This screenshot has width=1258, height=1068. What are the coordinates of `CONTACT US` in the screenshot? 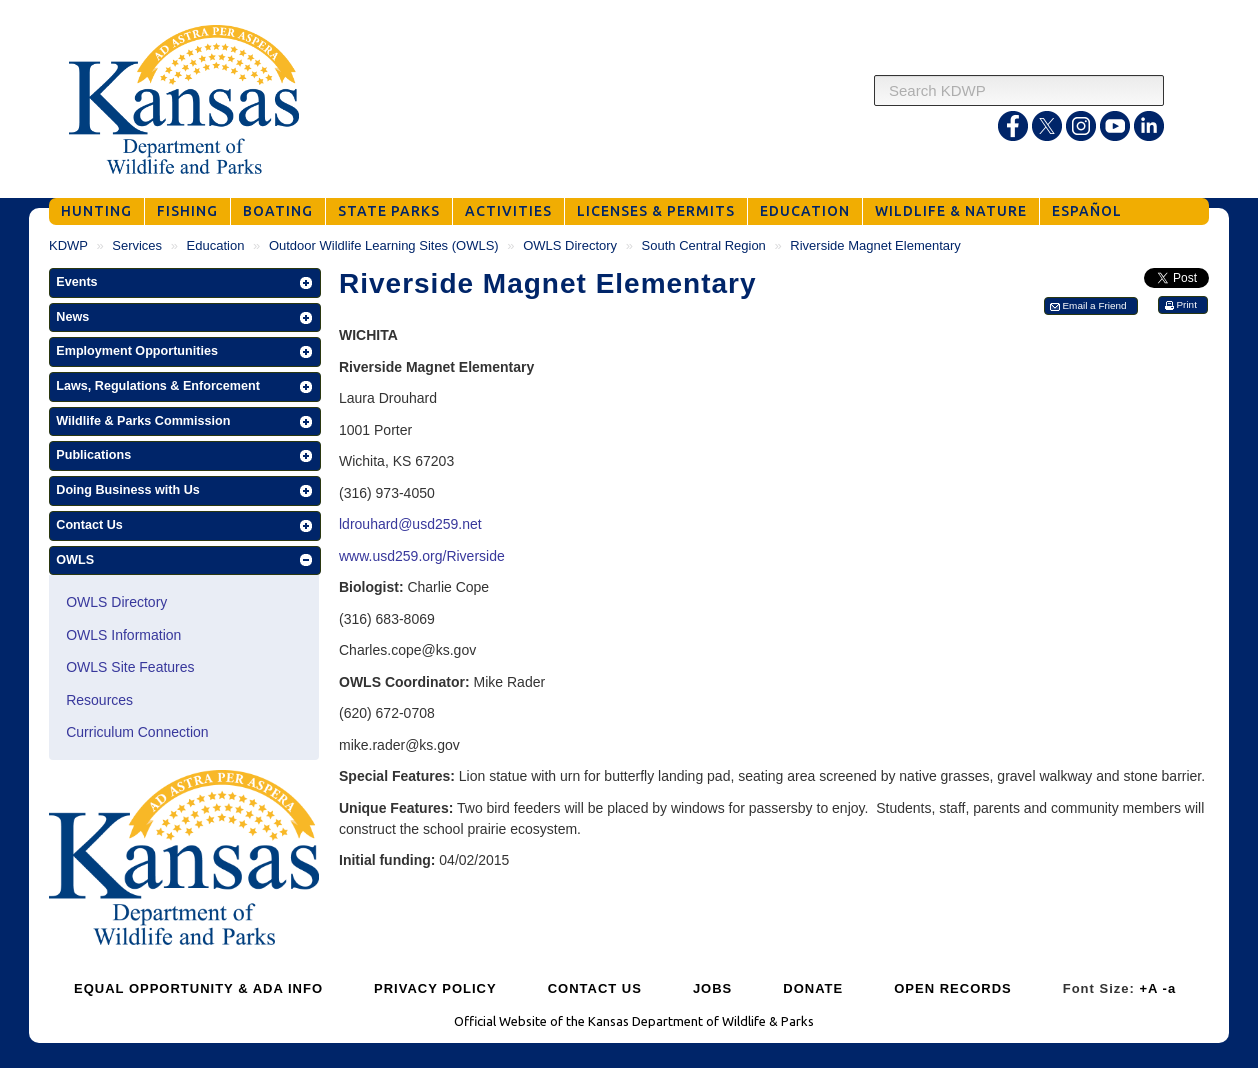 It's located at (595, 988).